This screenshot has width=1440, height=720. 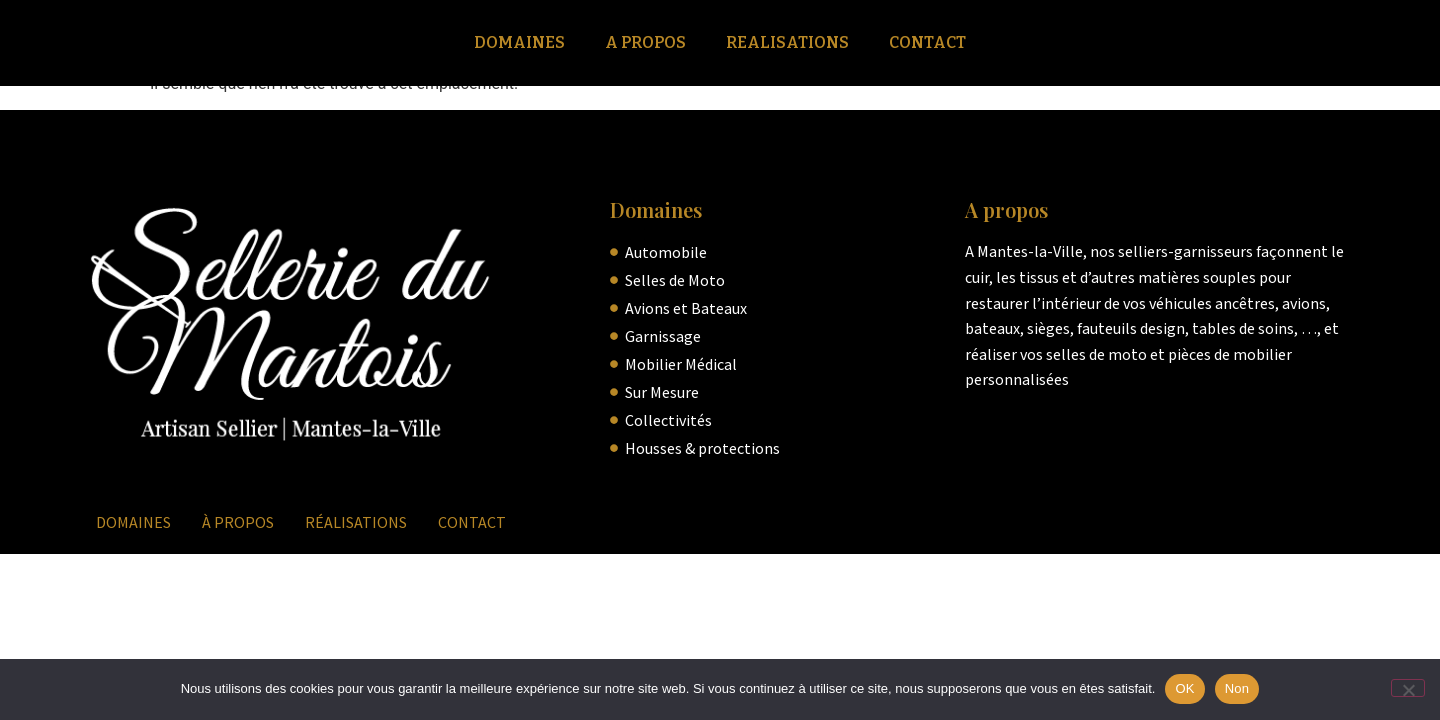 I want to click on Non, so click(x=1237, y=688).